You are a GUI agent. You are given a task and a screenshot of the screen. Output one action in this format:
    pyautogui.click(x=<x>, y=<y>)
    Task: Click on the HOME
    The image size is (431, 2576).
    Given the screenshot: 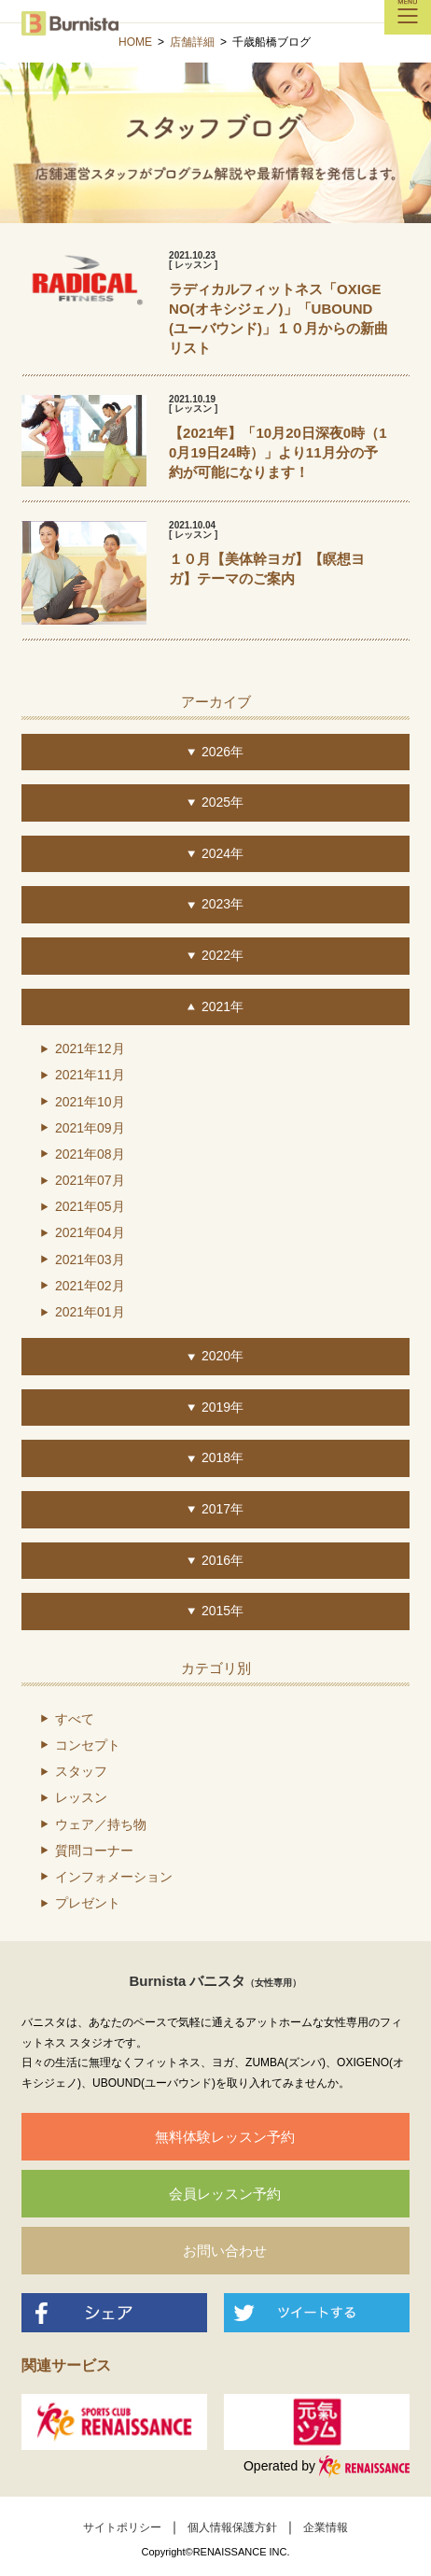 What is the action you would take?
    pyautogui.click(x=135, y=42)
    